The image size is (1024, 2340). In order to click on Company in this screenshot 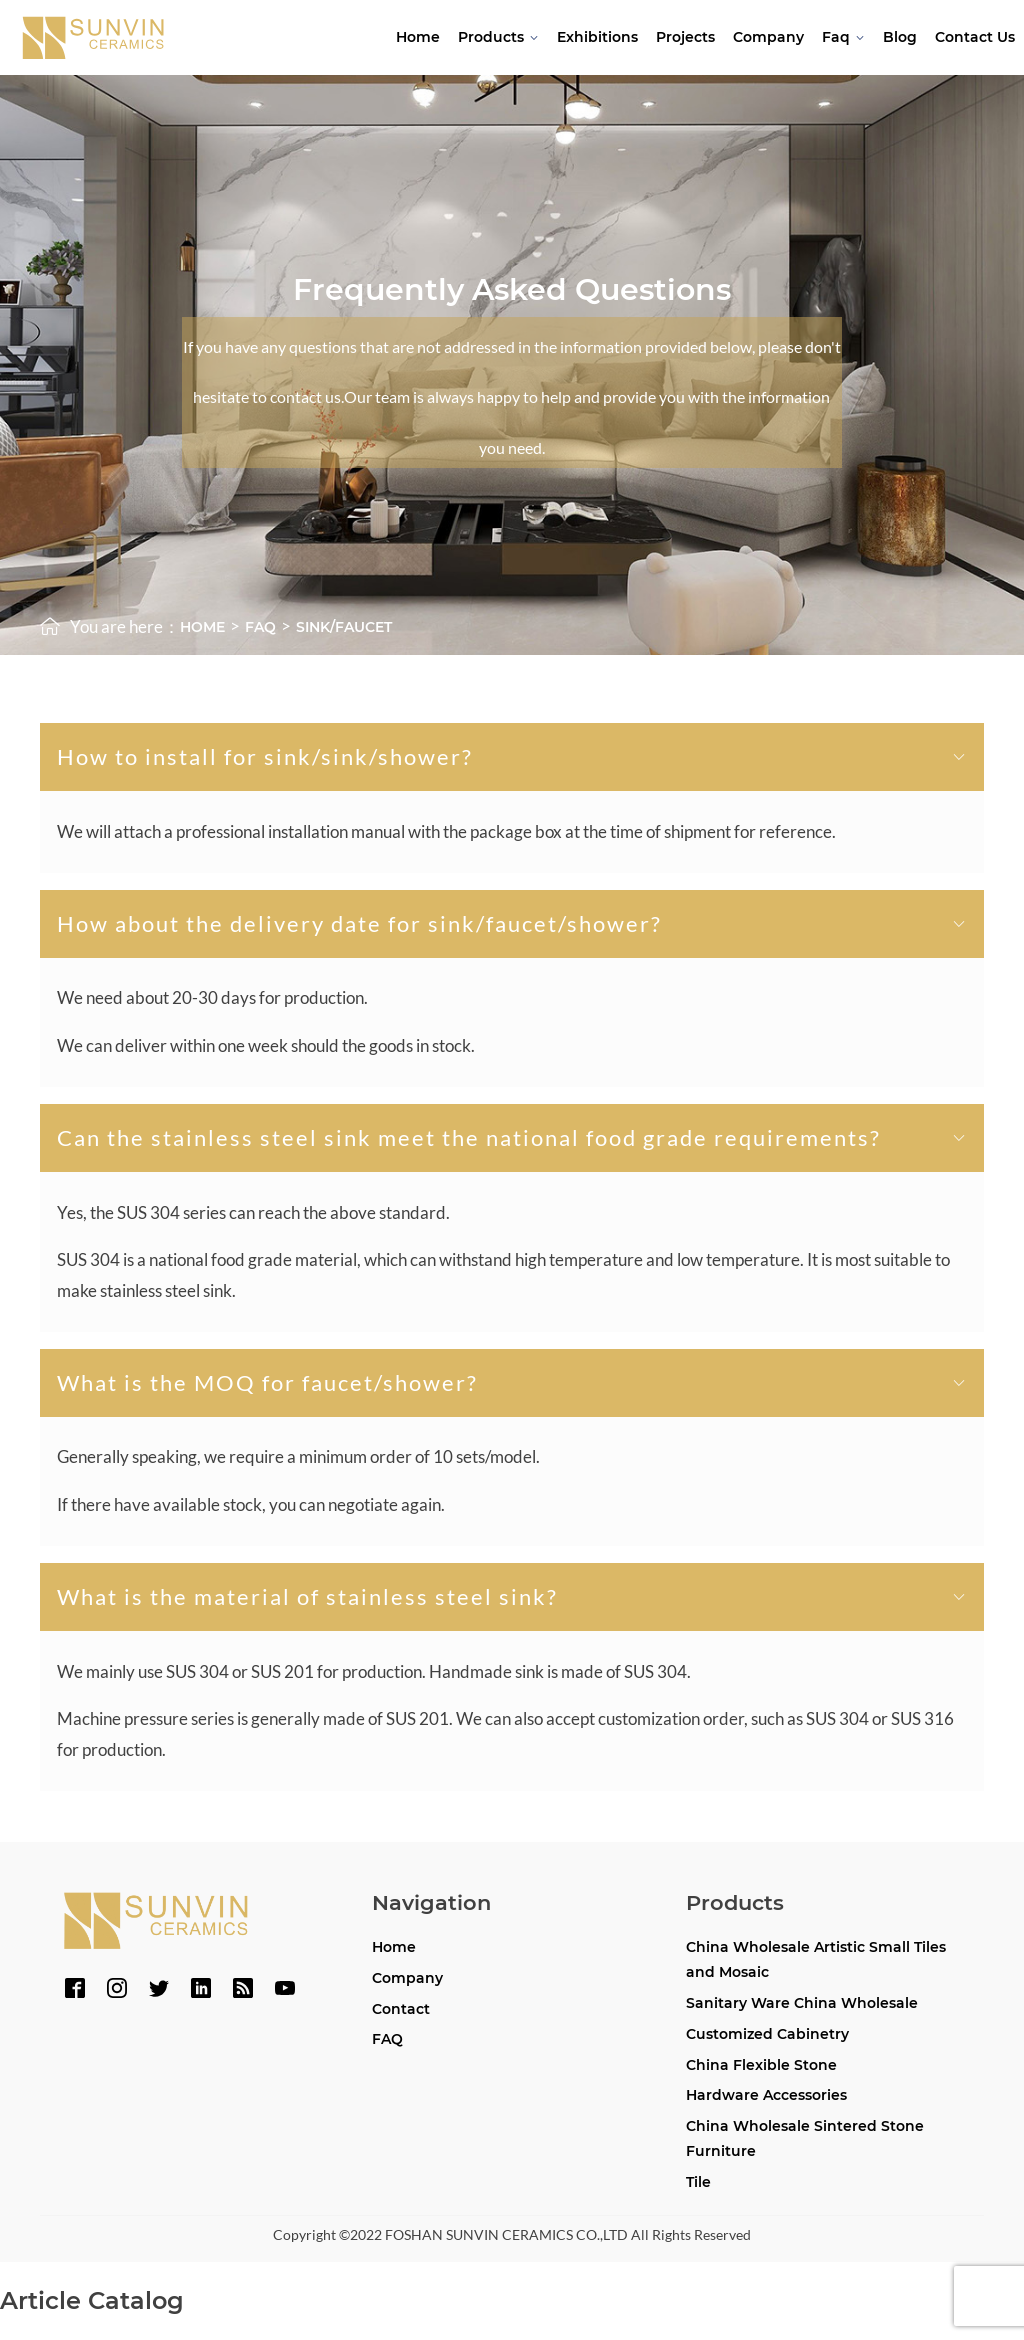, I will do `click(768, 37)`.